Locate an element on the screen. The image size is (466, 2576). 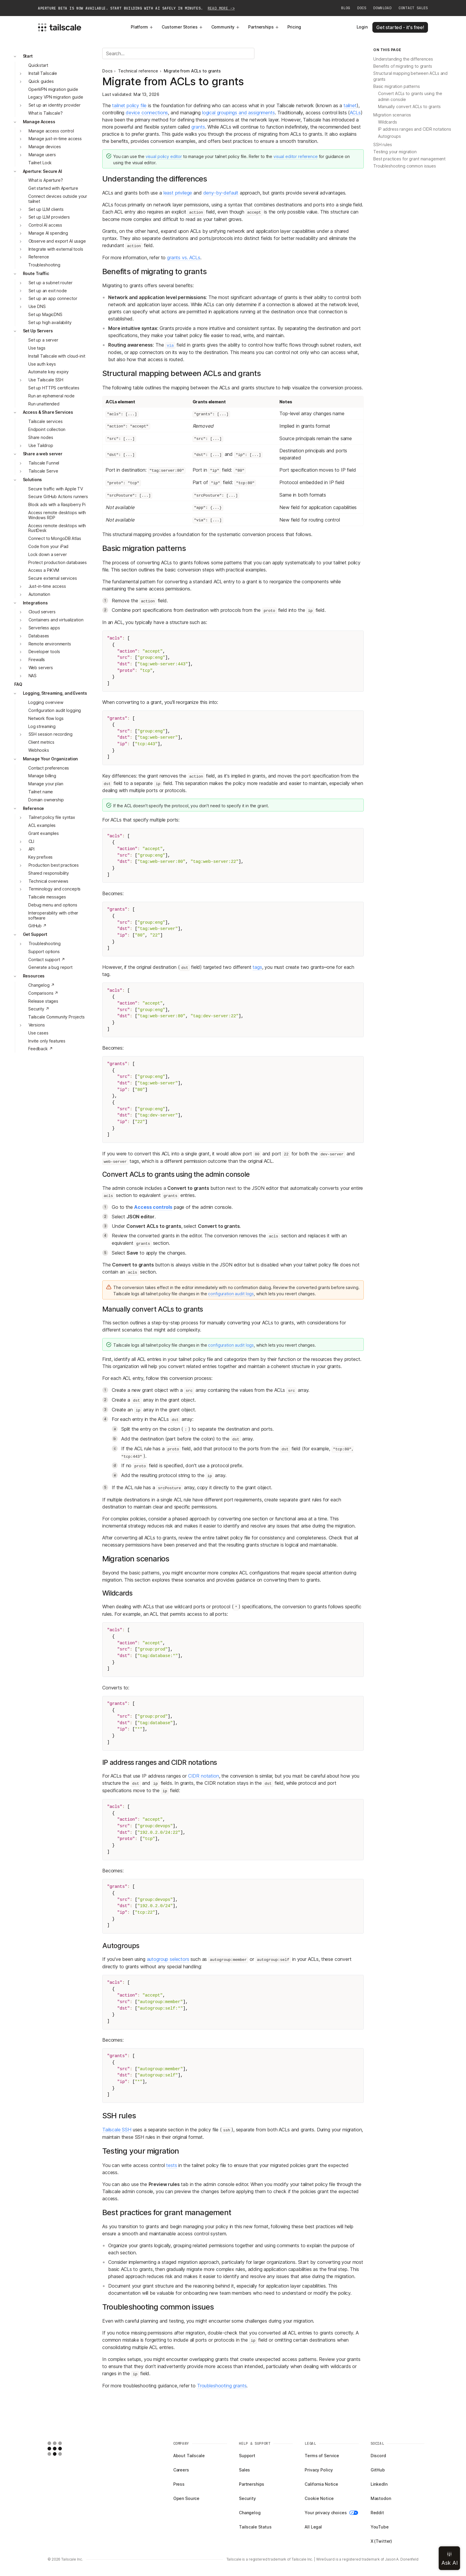
Tailnet name is located at coordinates (40, 791).